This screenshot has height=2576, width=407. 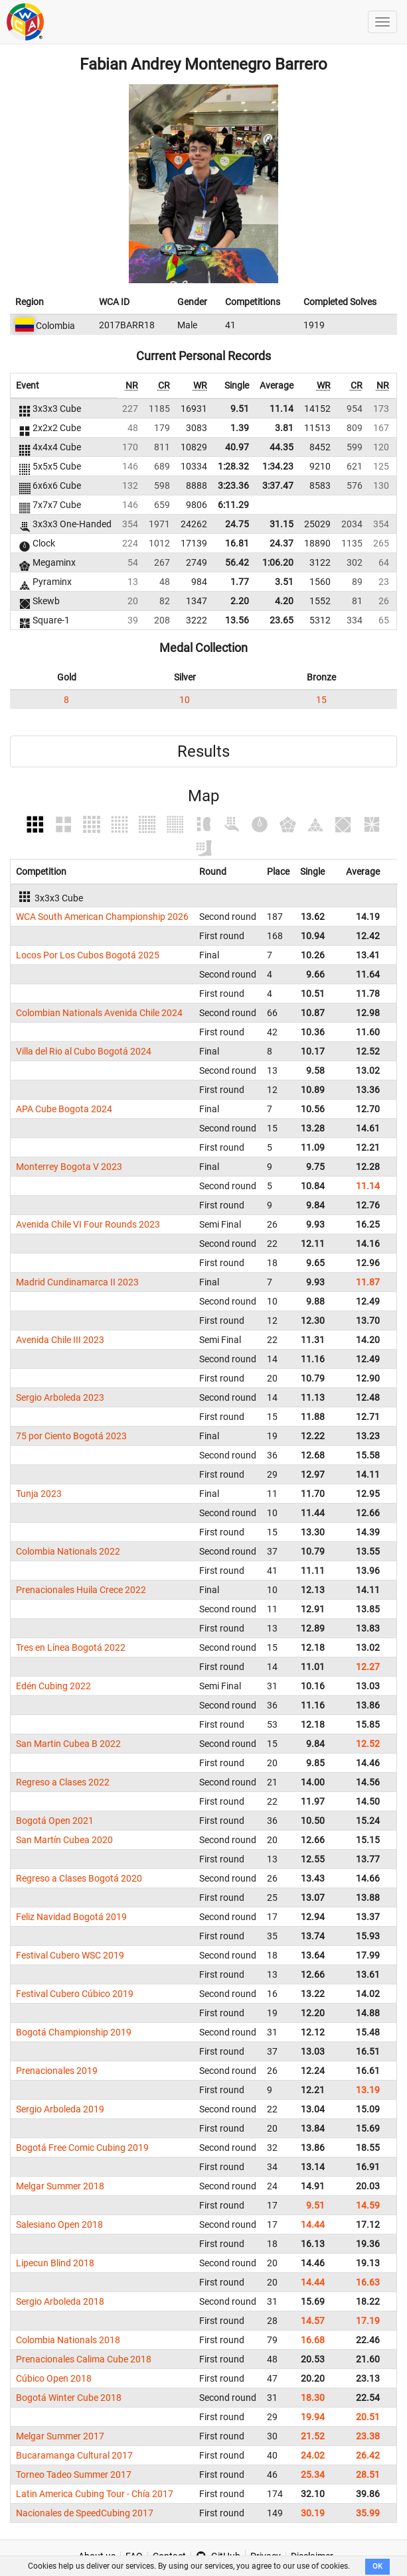 What do you see at coordinates (203, 751) in the screenshot?
I see `Results` at bounding box center [203, 751].